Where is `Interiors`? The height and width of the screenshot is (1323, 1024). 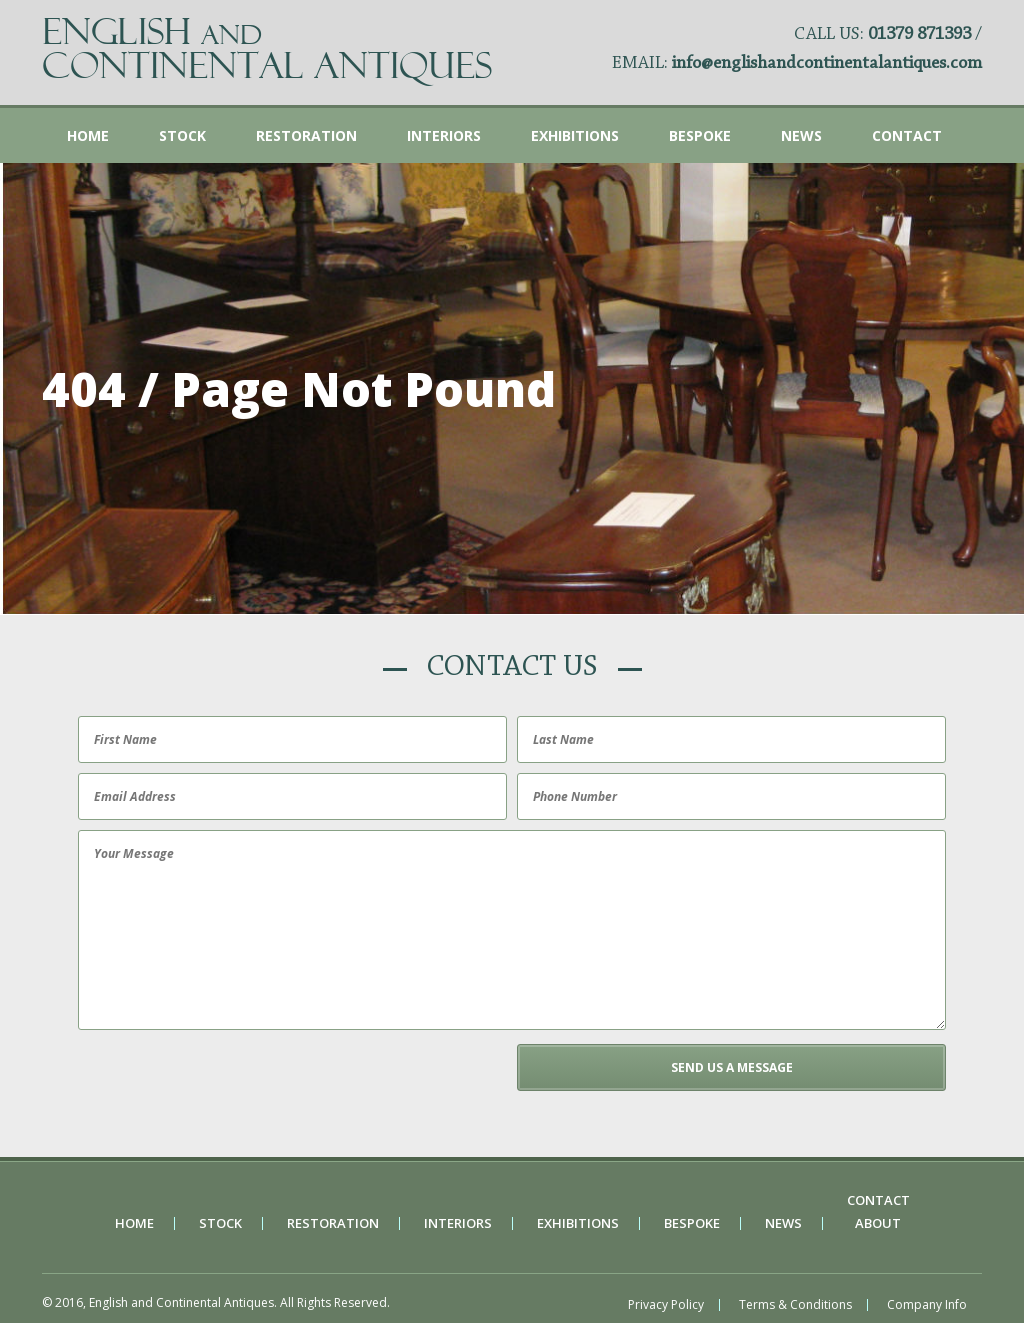 Interiors is located at coordinates (444, 135).